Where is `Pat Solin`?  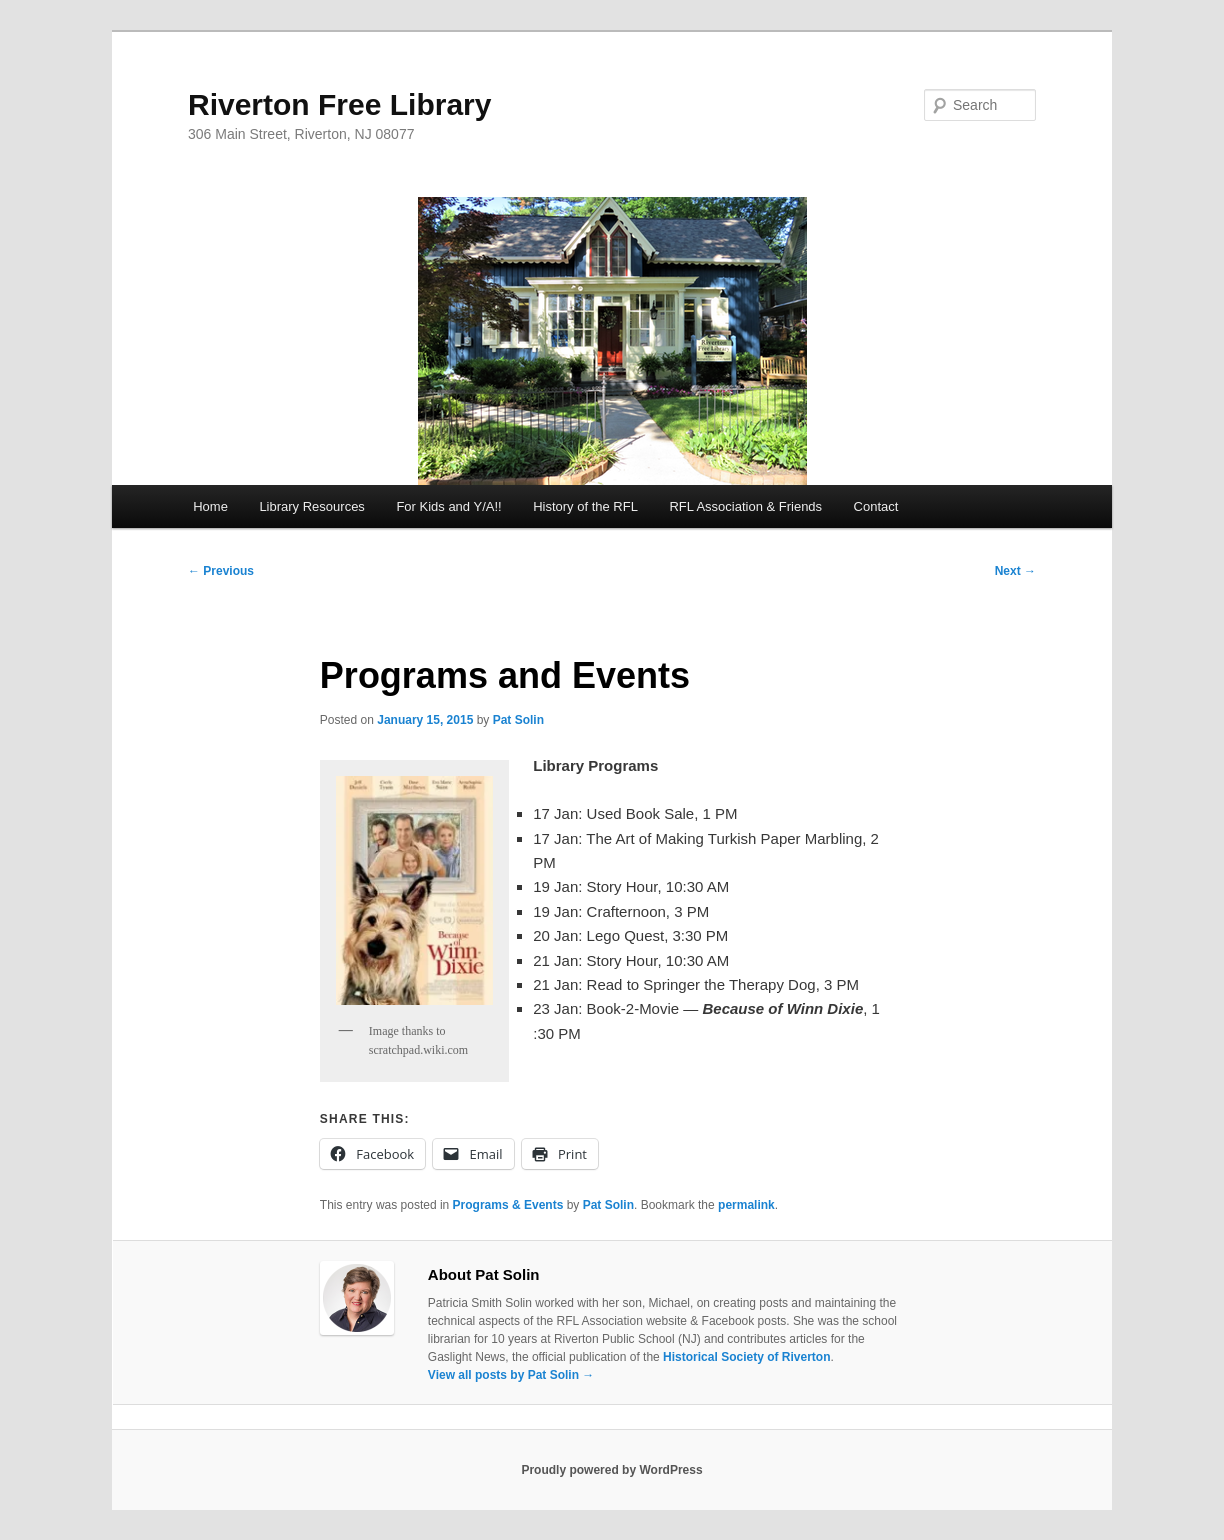 Pat Solin is located at coordinates (518, 720).